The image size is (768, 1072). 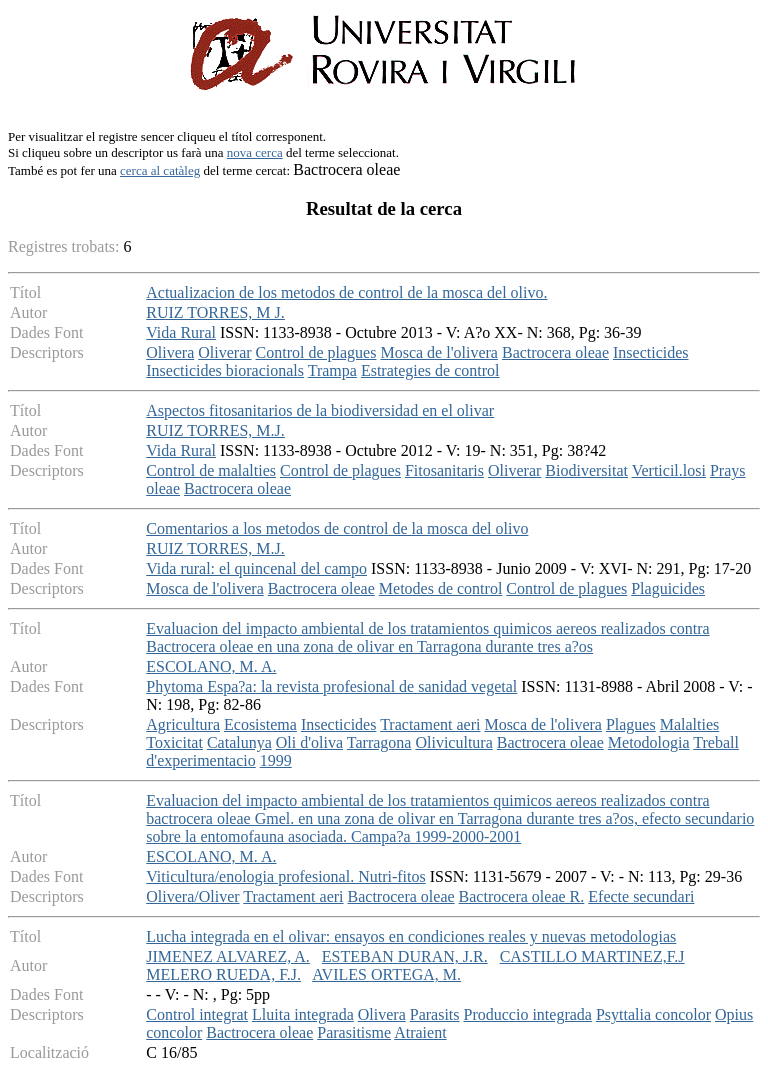 I want to click on Toxicitat, so click(x=174, y=742).